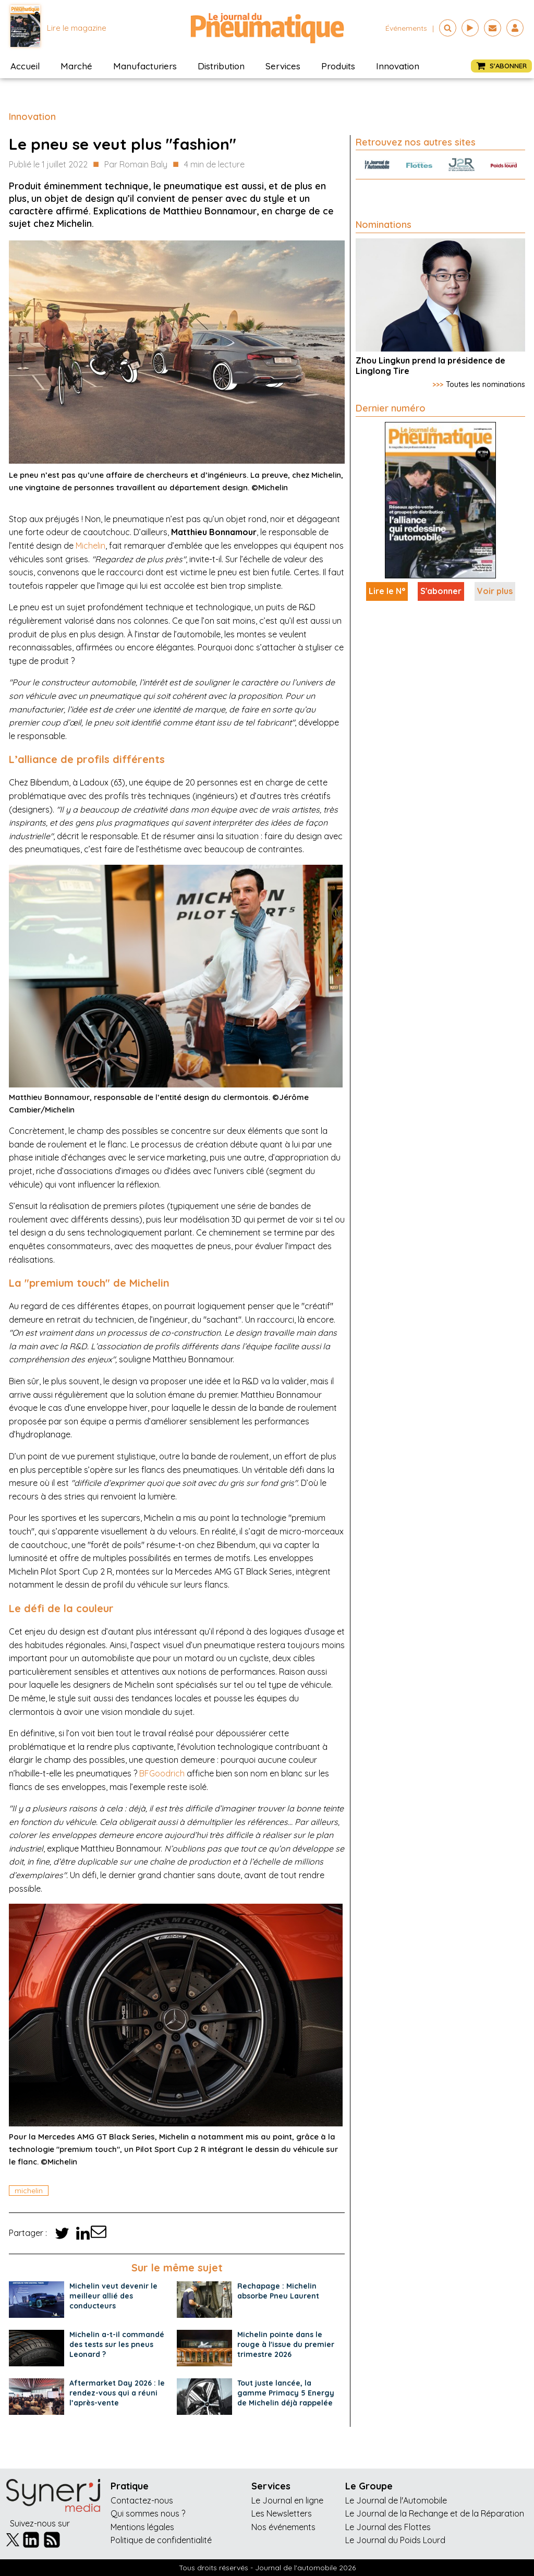 The width and height of the screenshot is (534, 2576). What do you see at coordinates (221, 66) in the screenshot?
I see `Distribution` at bounding box center [221, 66].